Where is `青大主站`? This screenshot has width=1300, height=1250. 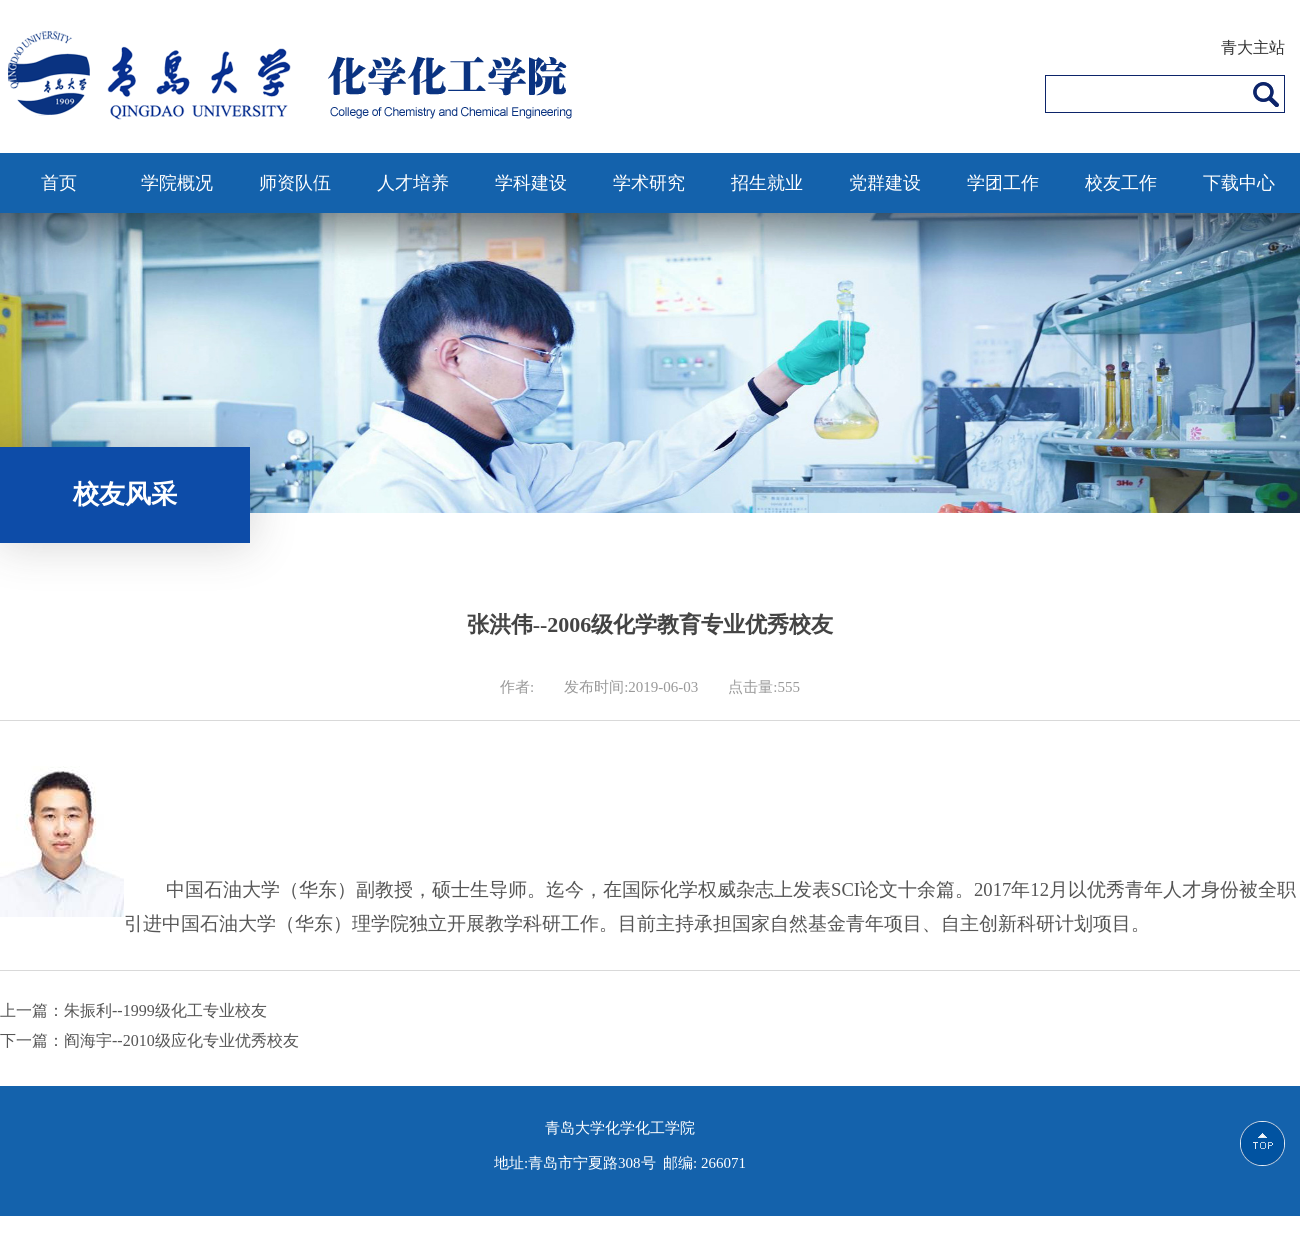
青大主站 is located at coordinates (1253, 47).